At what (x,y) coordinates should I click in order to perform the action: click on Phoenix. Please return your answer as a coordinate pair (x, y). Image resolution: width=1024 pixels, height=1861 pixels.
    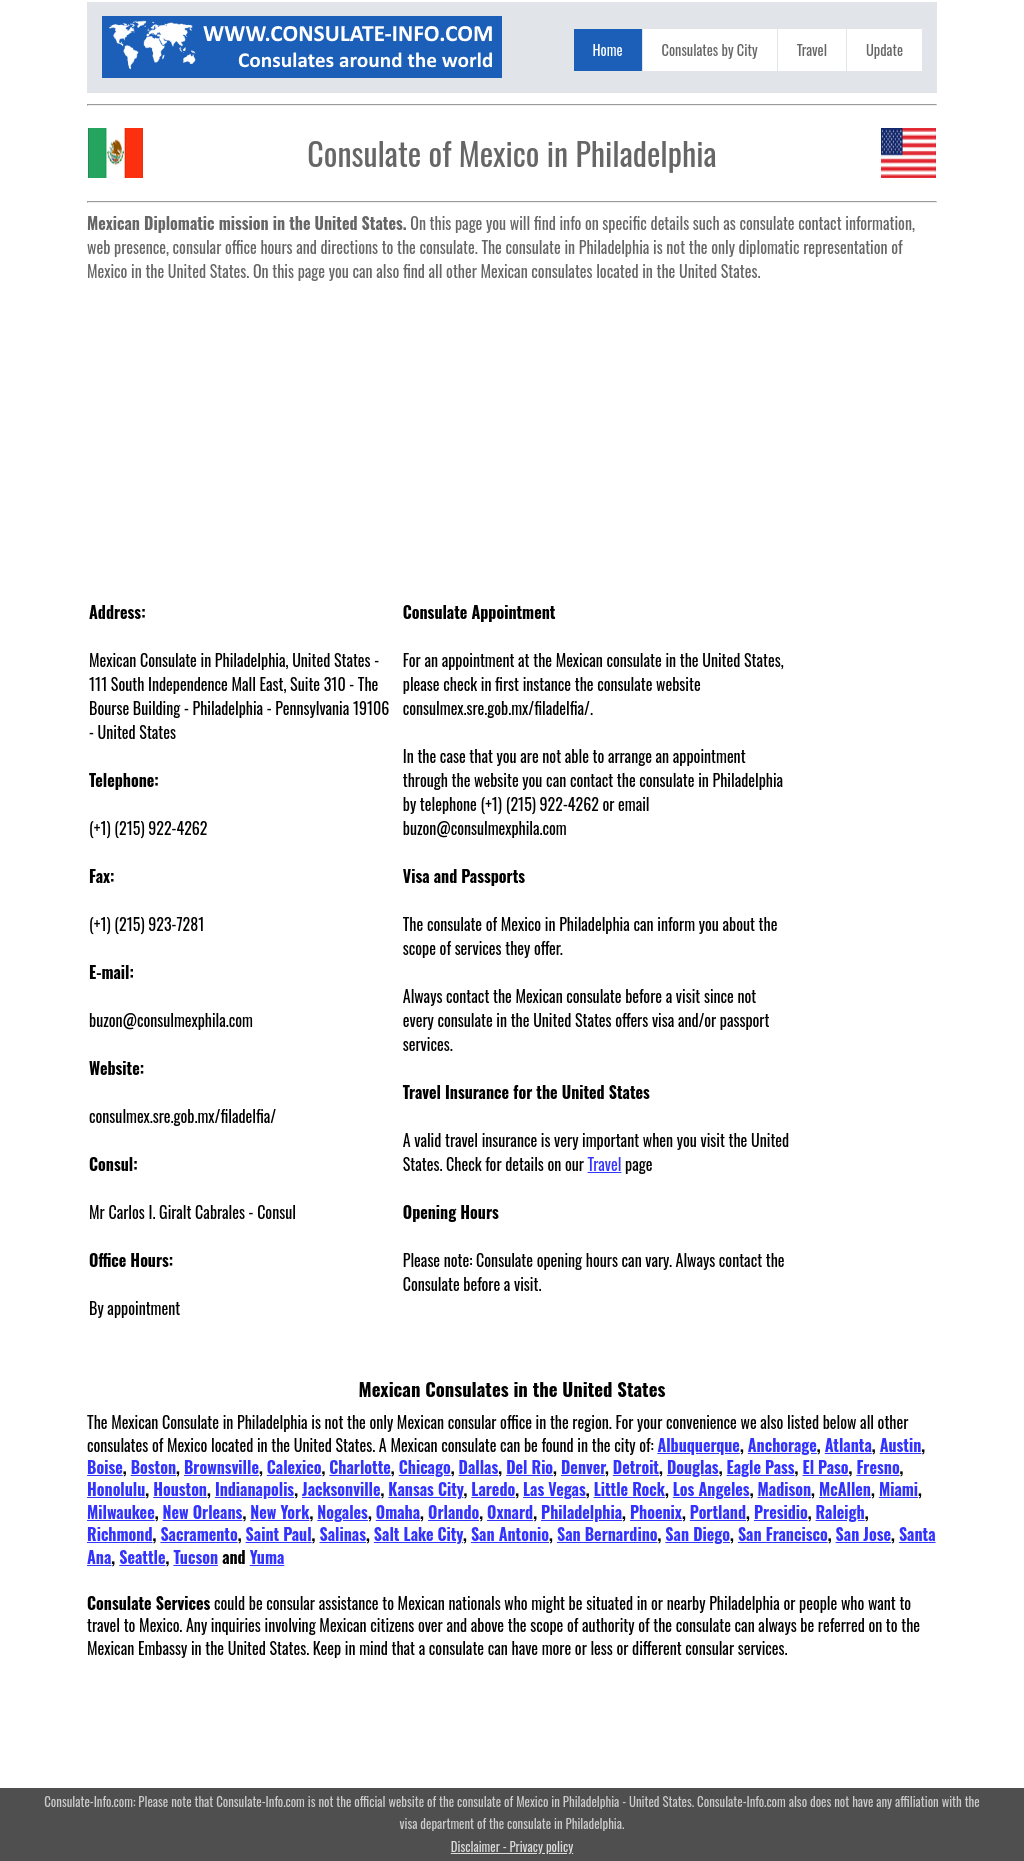
    Looking at the image, I should click on (656, 1512).